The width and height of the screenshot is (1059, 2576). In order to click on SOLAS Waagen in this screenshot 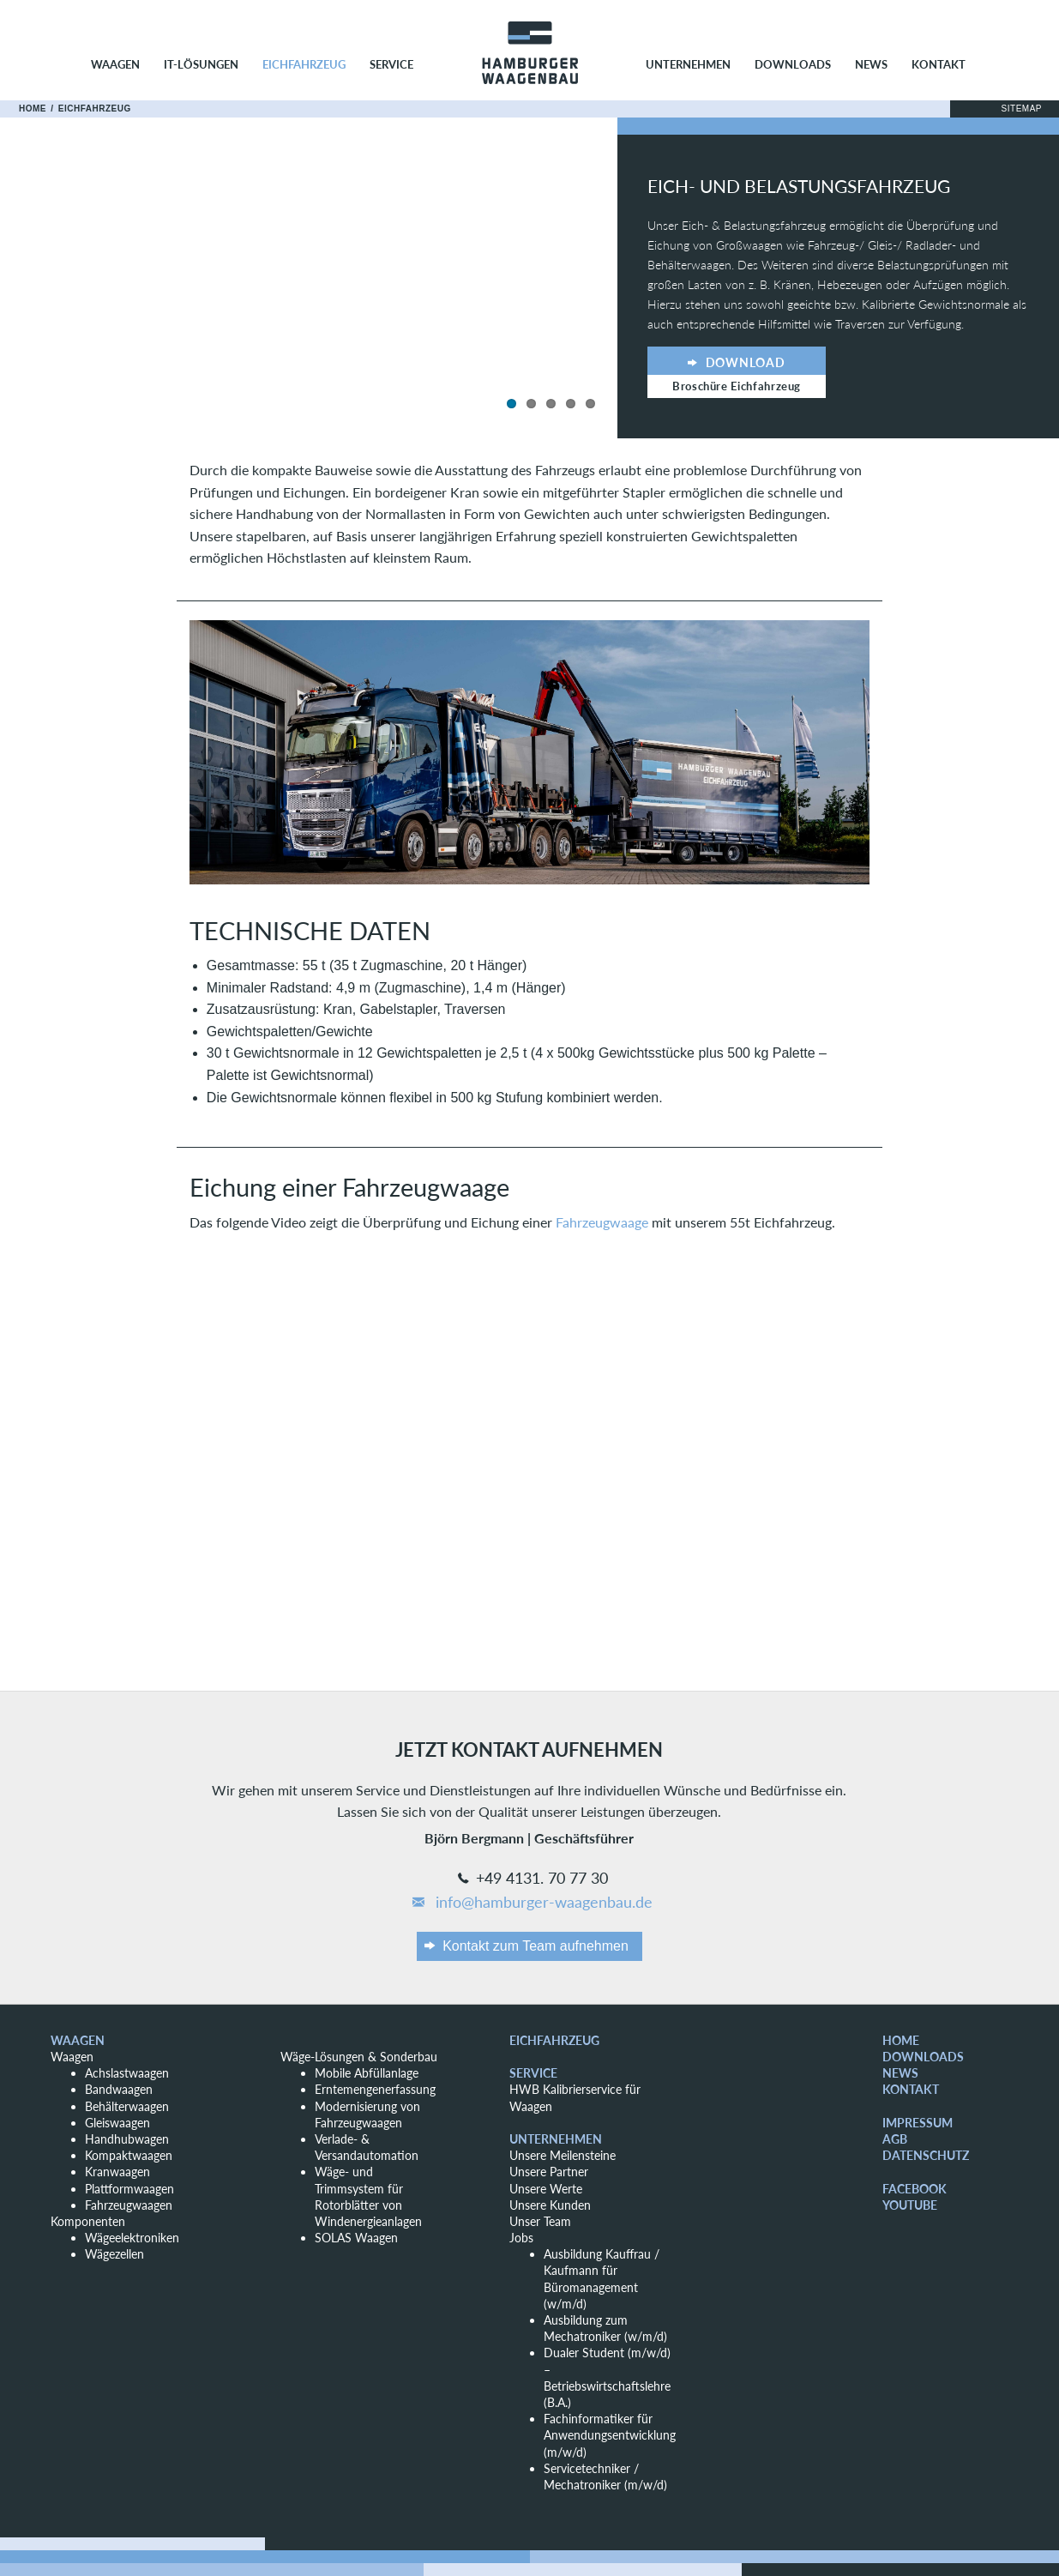, I will do `click(356, 2237)`.